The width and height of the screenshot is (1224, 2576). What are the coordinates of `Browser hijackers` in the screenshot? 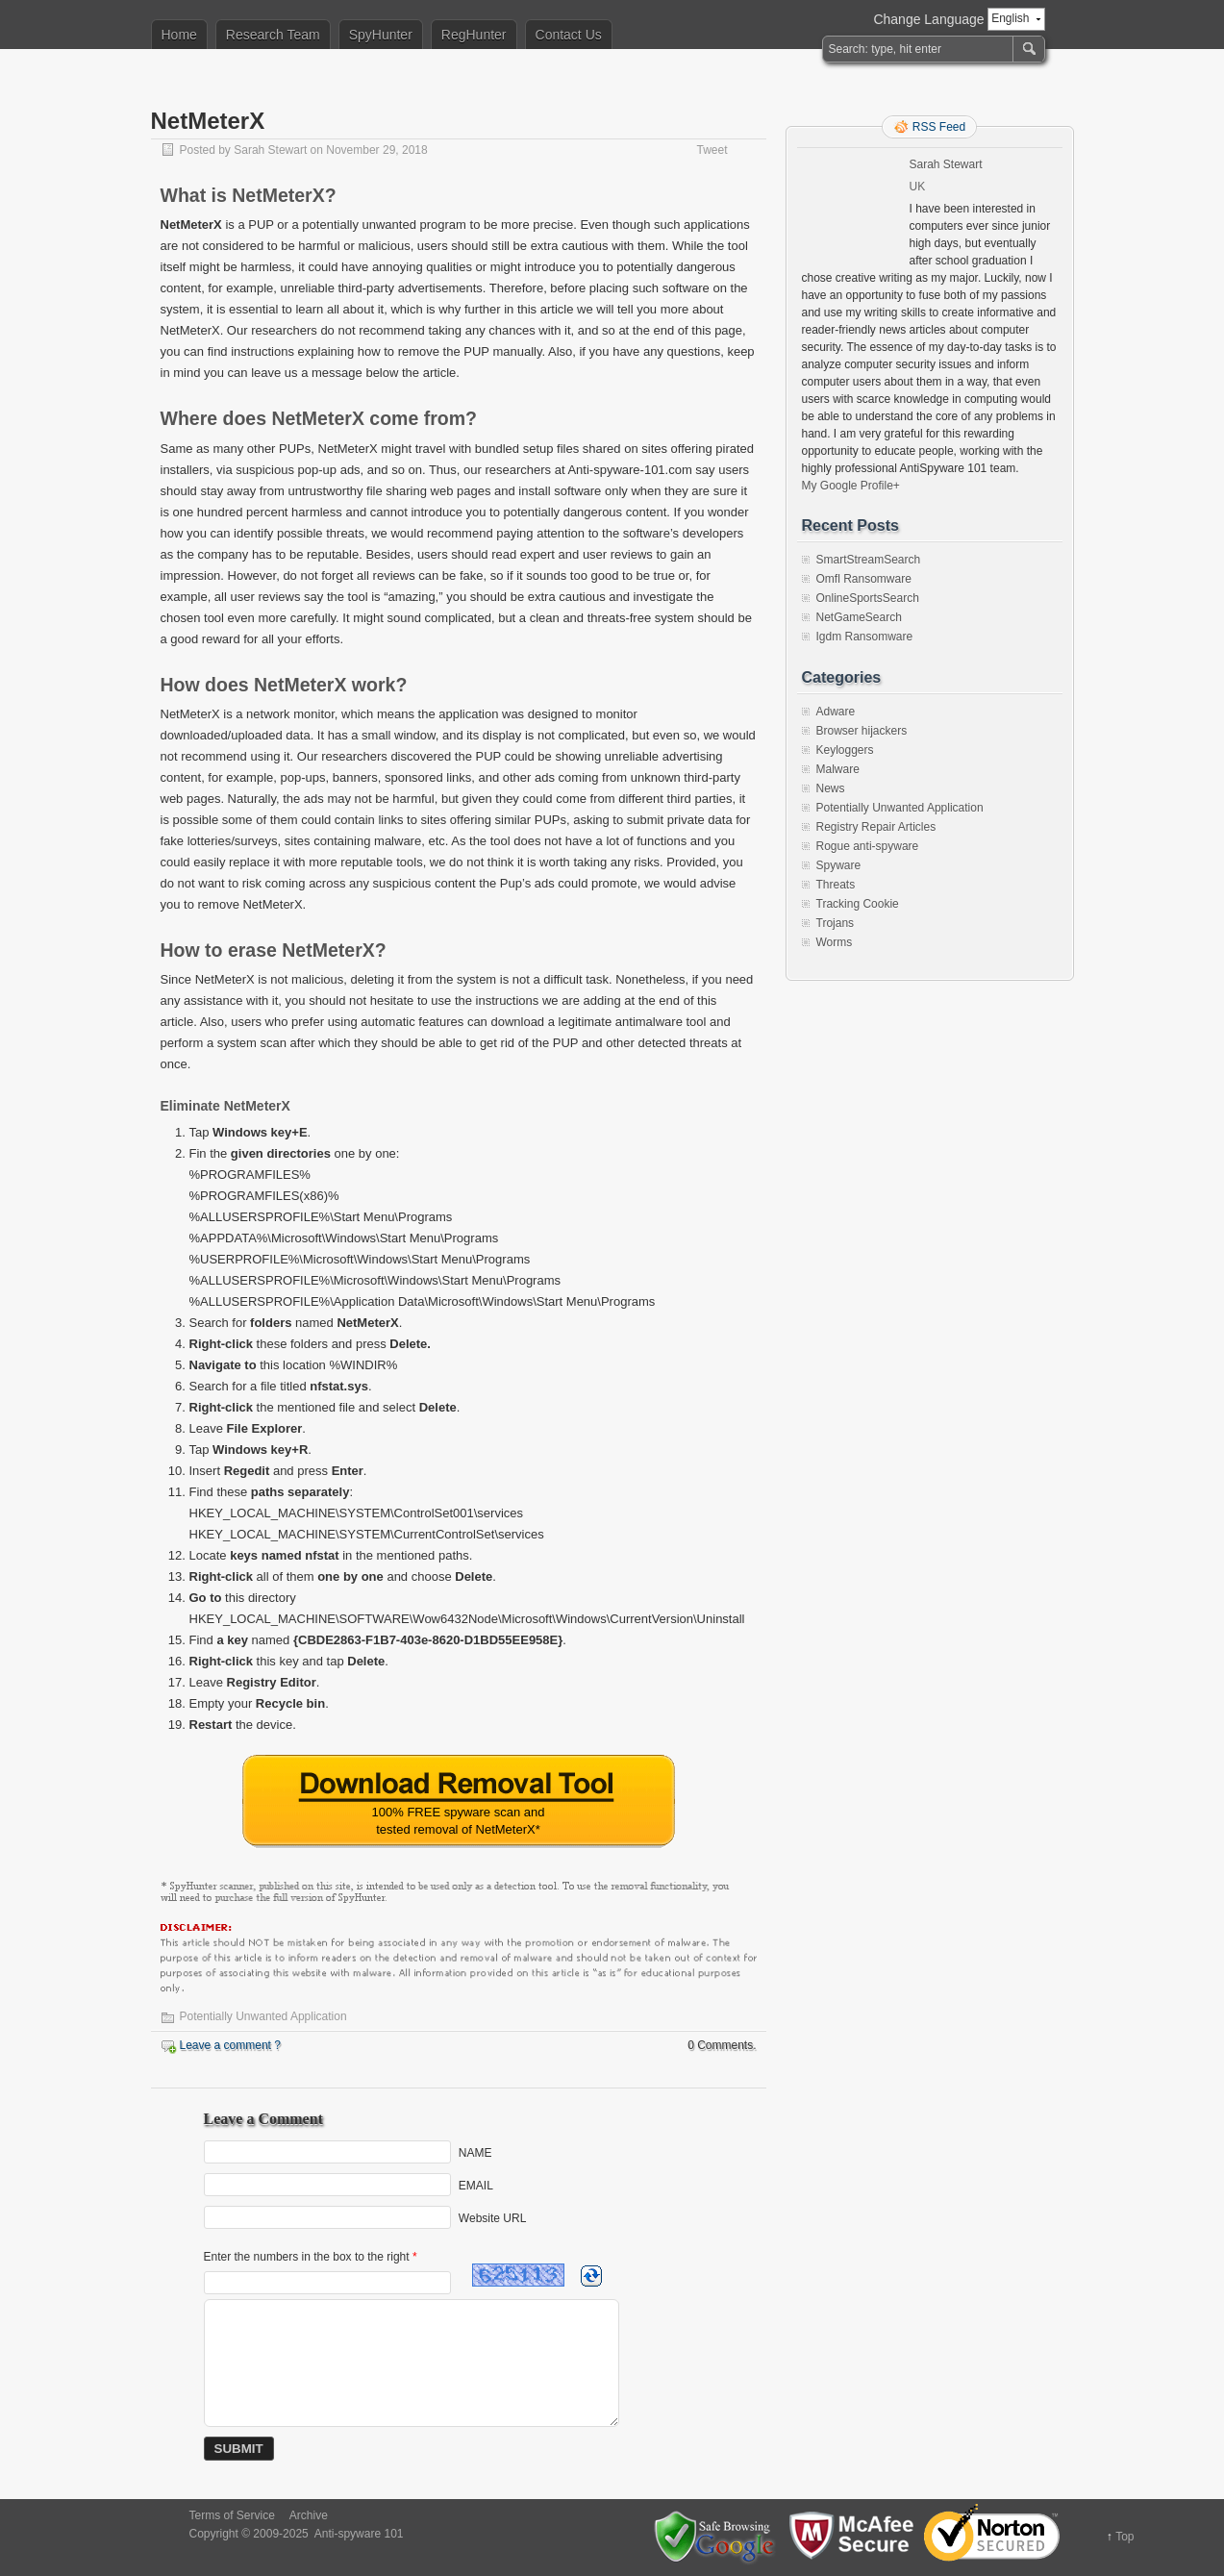 It's located at (862, 731).